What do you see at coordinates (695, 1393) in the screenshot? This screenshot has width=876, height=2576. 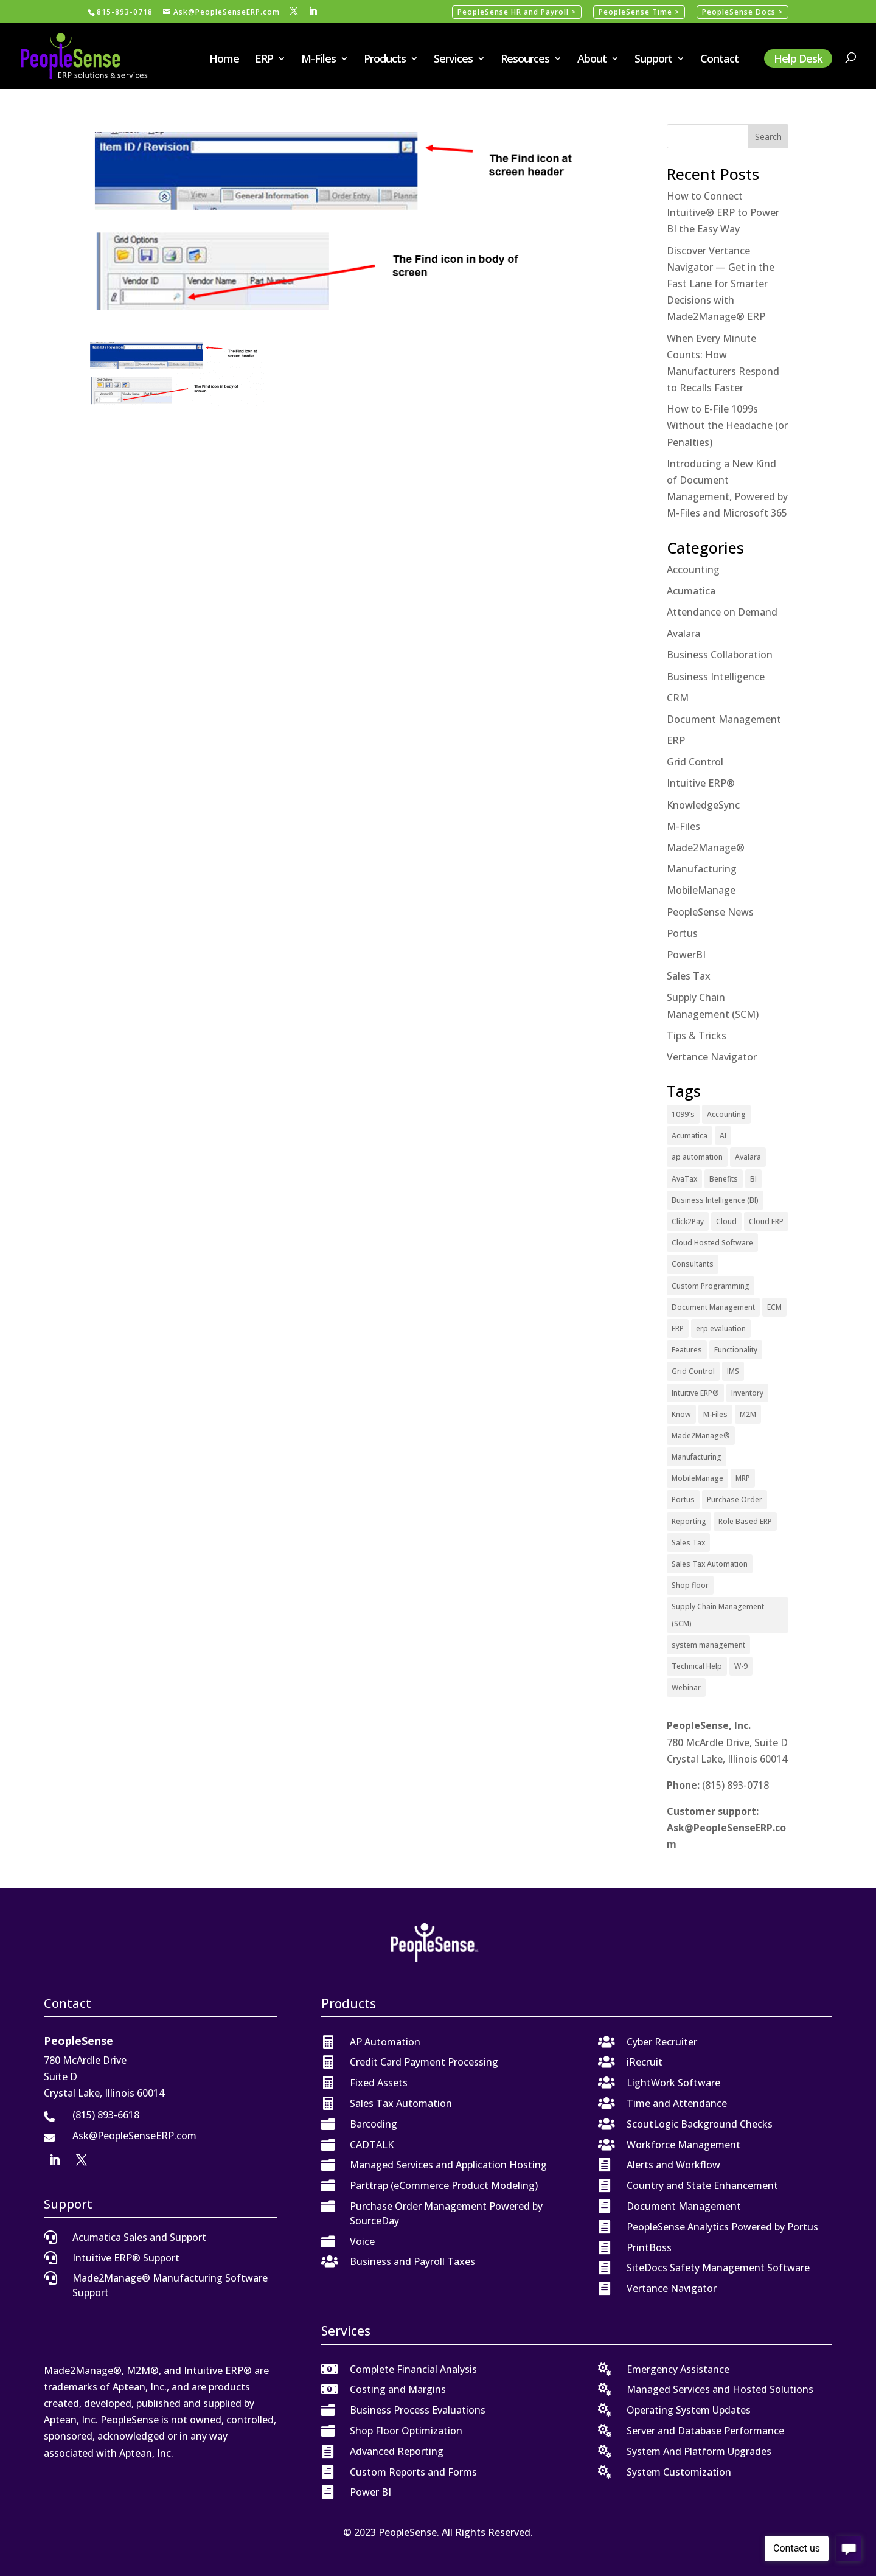 I see `Intuitive ERP® [Intuitive ERP® (20 items)]` at bounding box center [695, 1393].